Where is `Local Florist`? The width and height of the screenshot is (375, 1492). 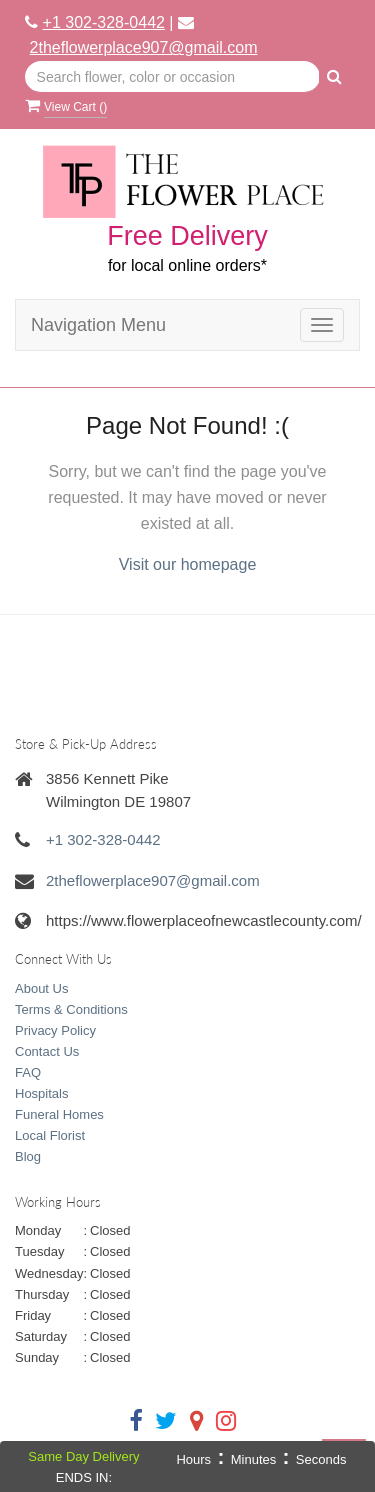
Local Florist is located at coordinates (50, 1135).